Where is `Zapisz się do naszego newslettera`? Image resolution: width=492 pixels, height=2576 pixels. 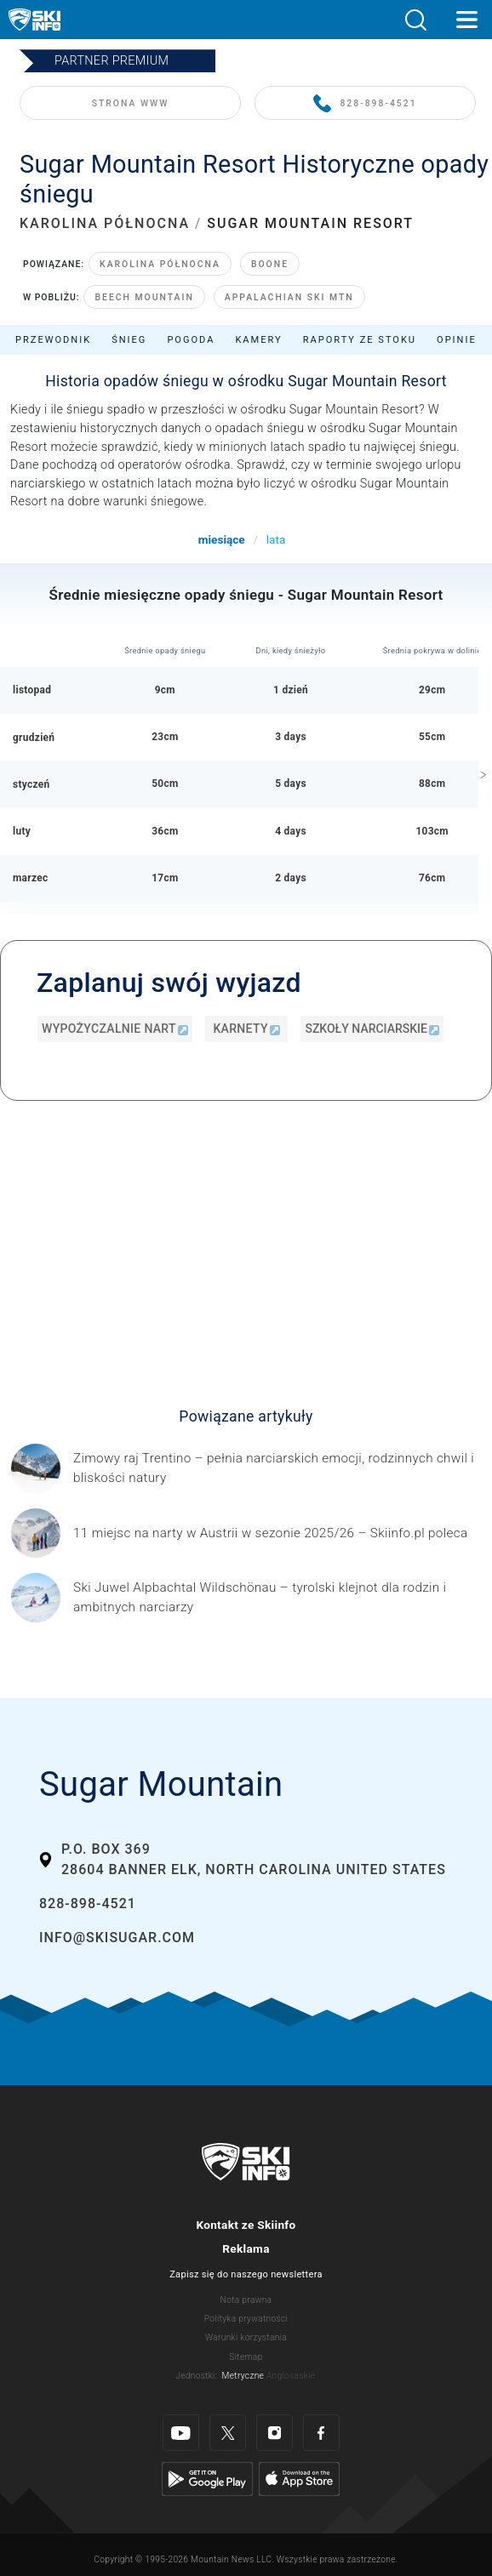
Zapisz się do naszego newslettera is located at coordinates (246, 2274).